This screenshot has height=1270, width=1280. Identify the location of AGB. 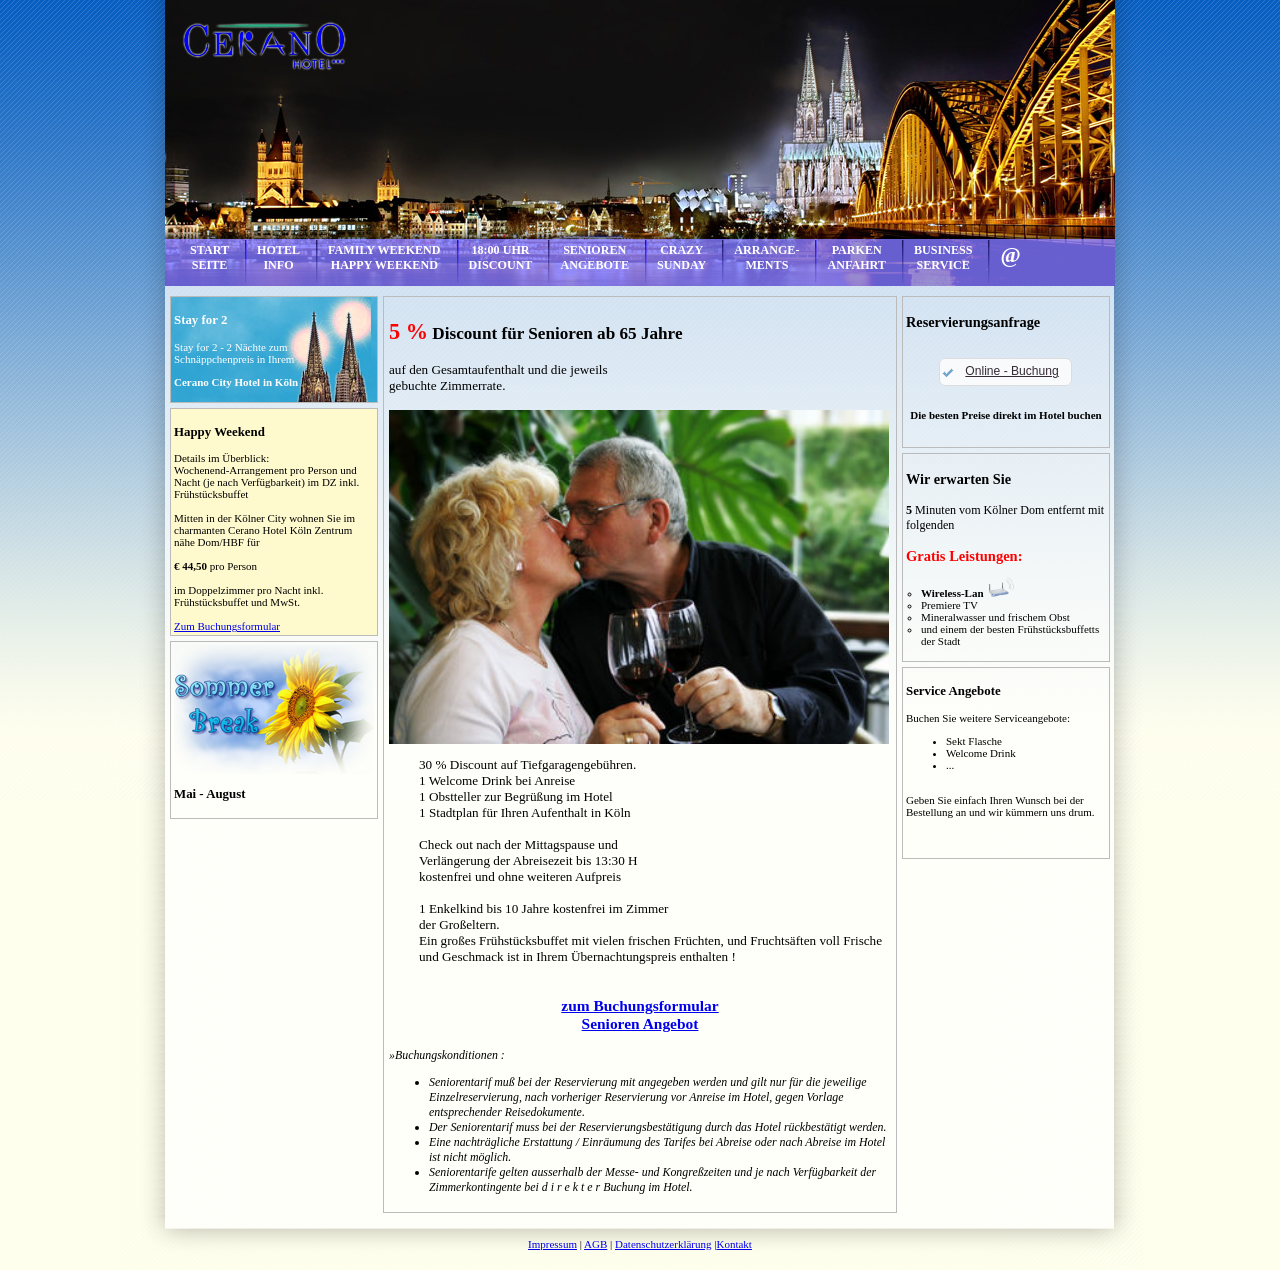
(595, 1244).